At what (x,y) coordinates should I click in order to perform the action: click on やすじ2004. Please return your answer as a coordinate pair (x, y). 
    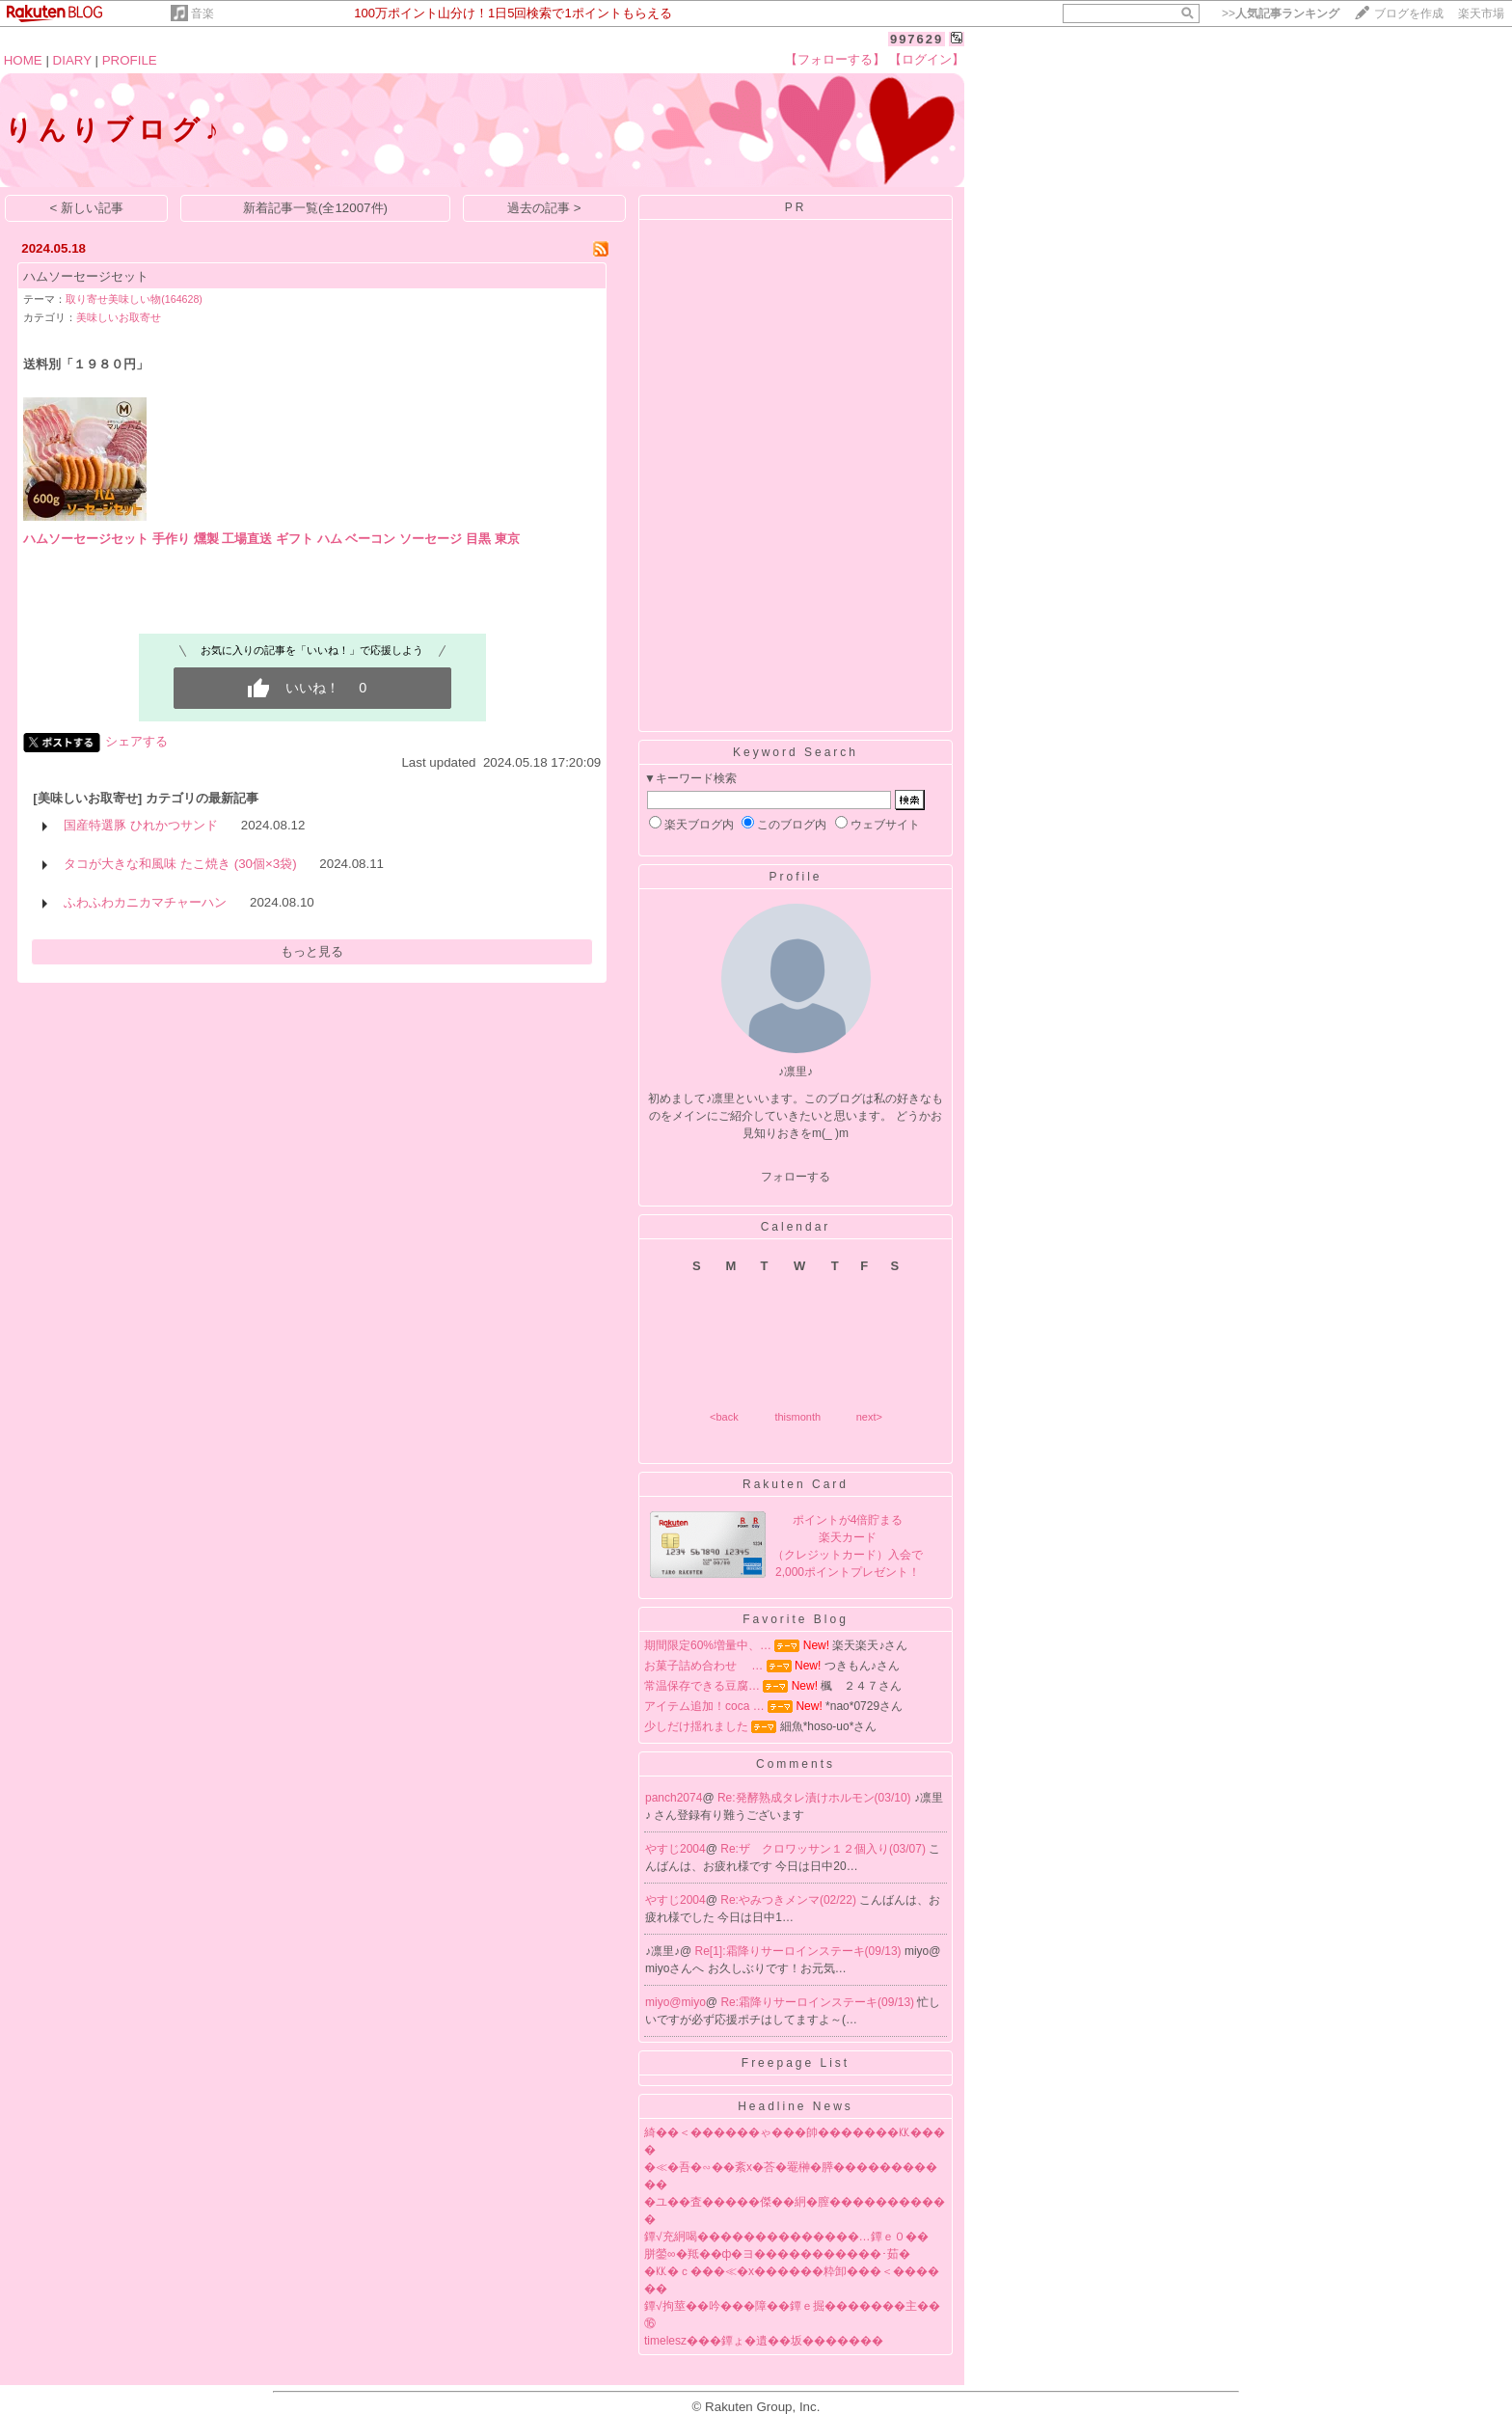
    Looking at the image, I should click on (675, 1849).